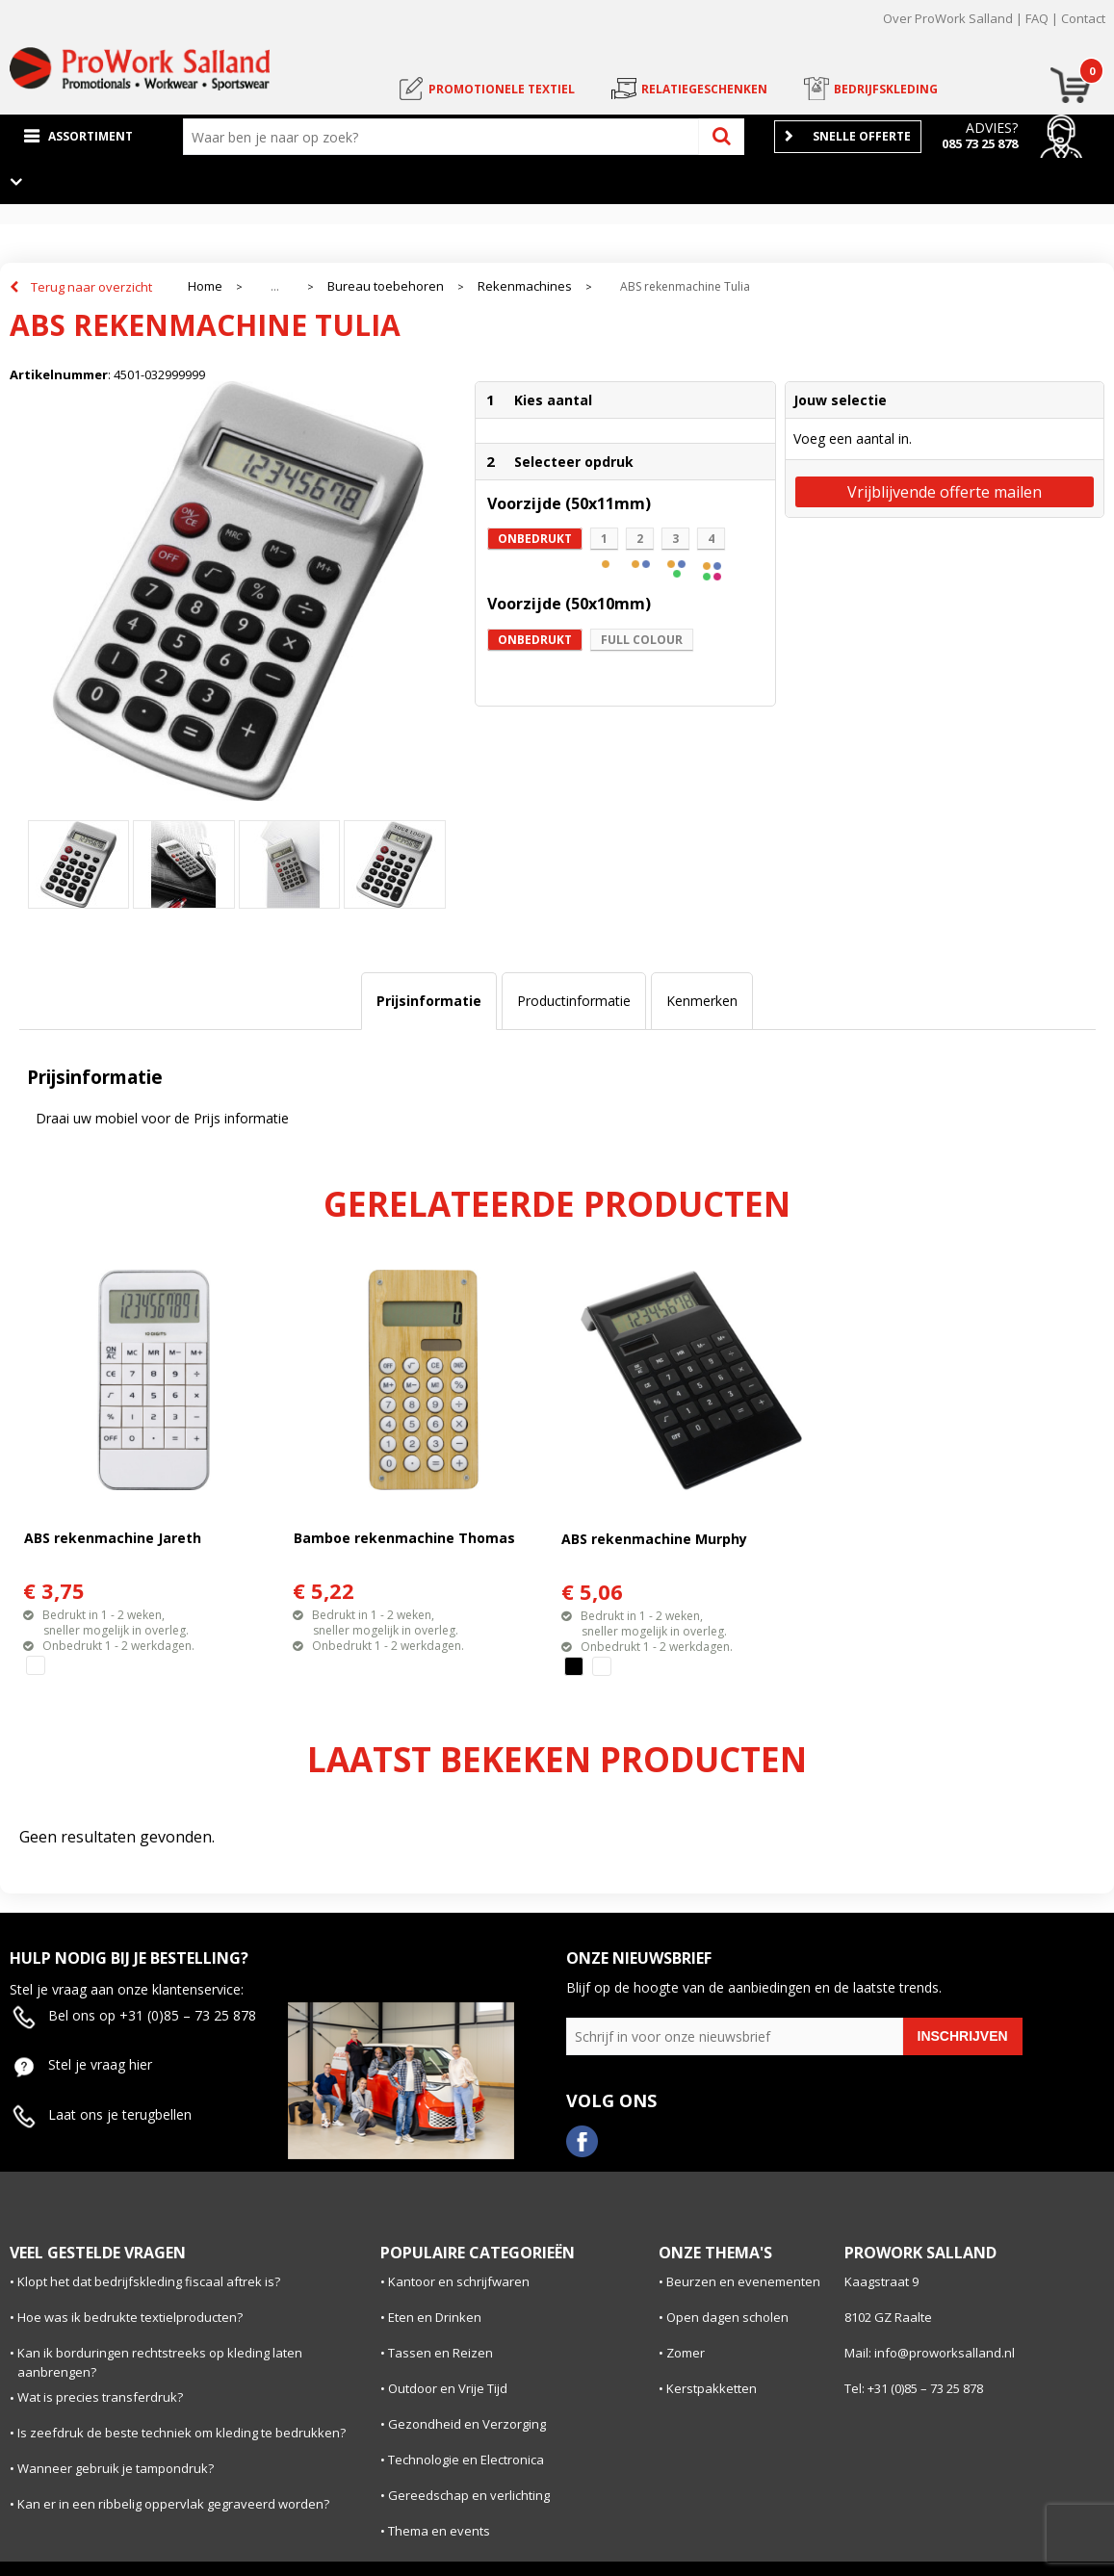  Describe the element at coordinates (173, 2503) in the screenshot. I see `Kan er in een ribbelig oppervlak gegraveerd worden?` at that location.